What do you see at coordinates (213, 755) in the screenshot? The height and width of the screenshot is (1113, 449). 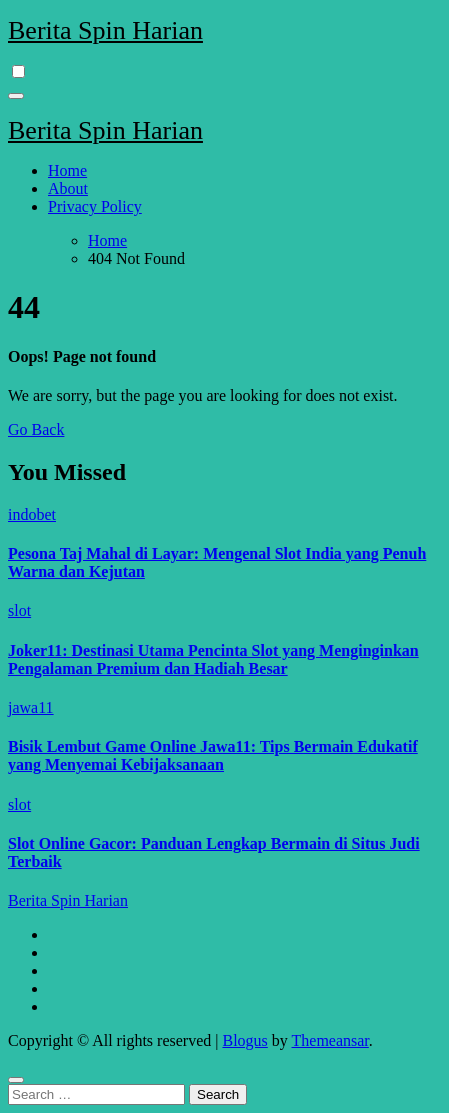 I see `Bisik Lembut Game Online Jawa11: Tips Bermain Edukatif yang Menyemai Kebijaksanaan` at bounding box center [213, 755].